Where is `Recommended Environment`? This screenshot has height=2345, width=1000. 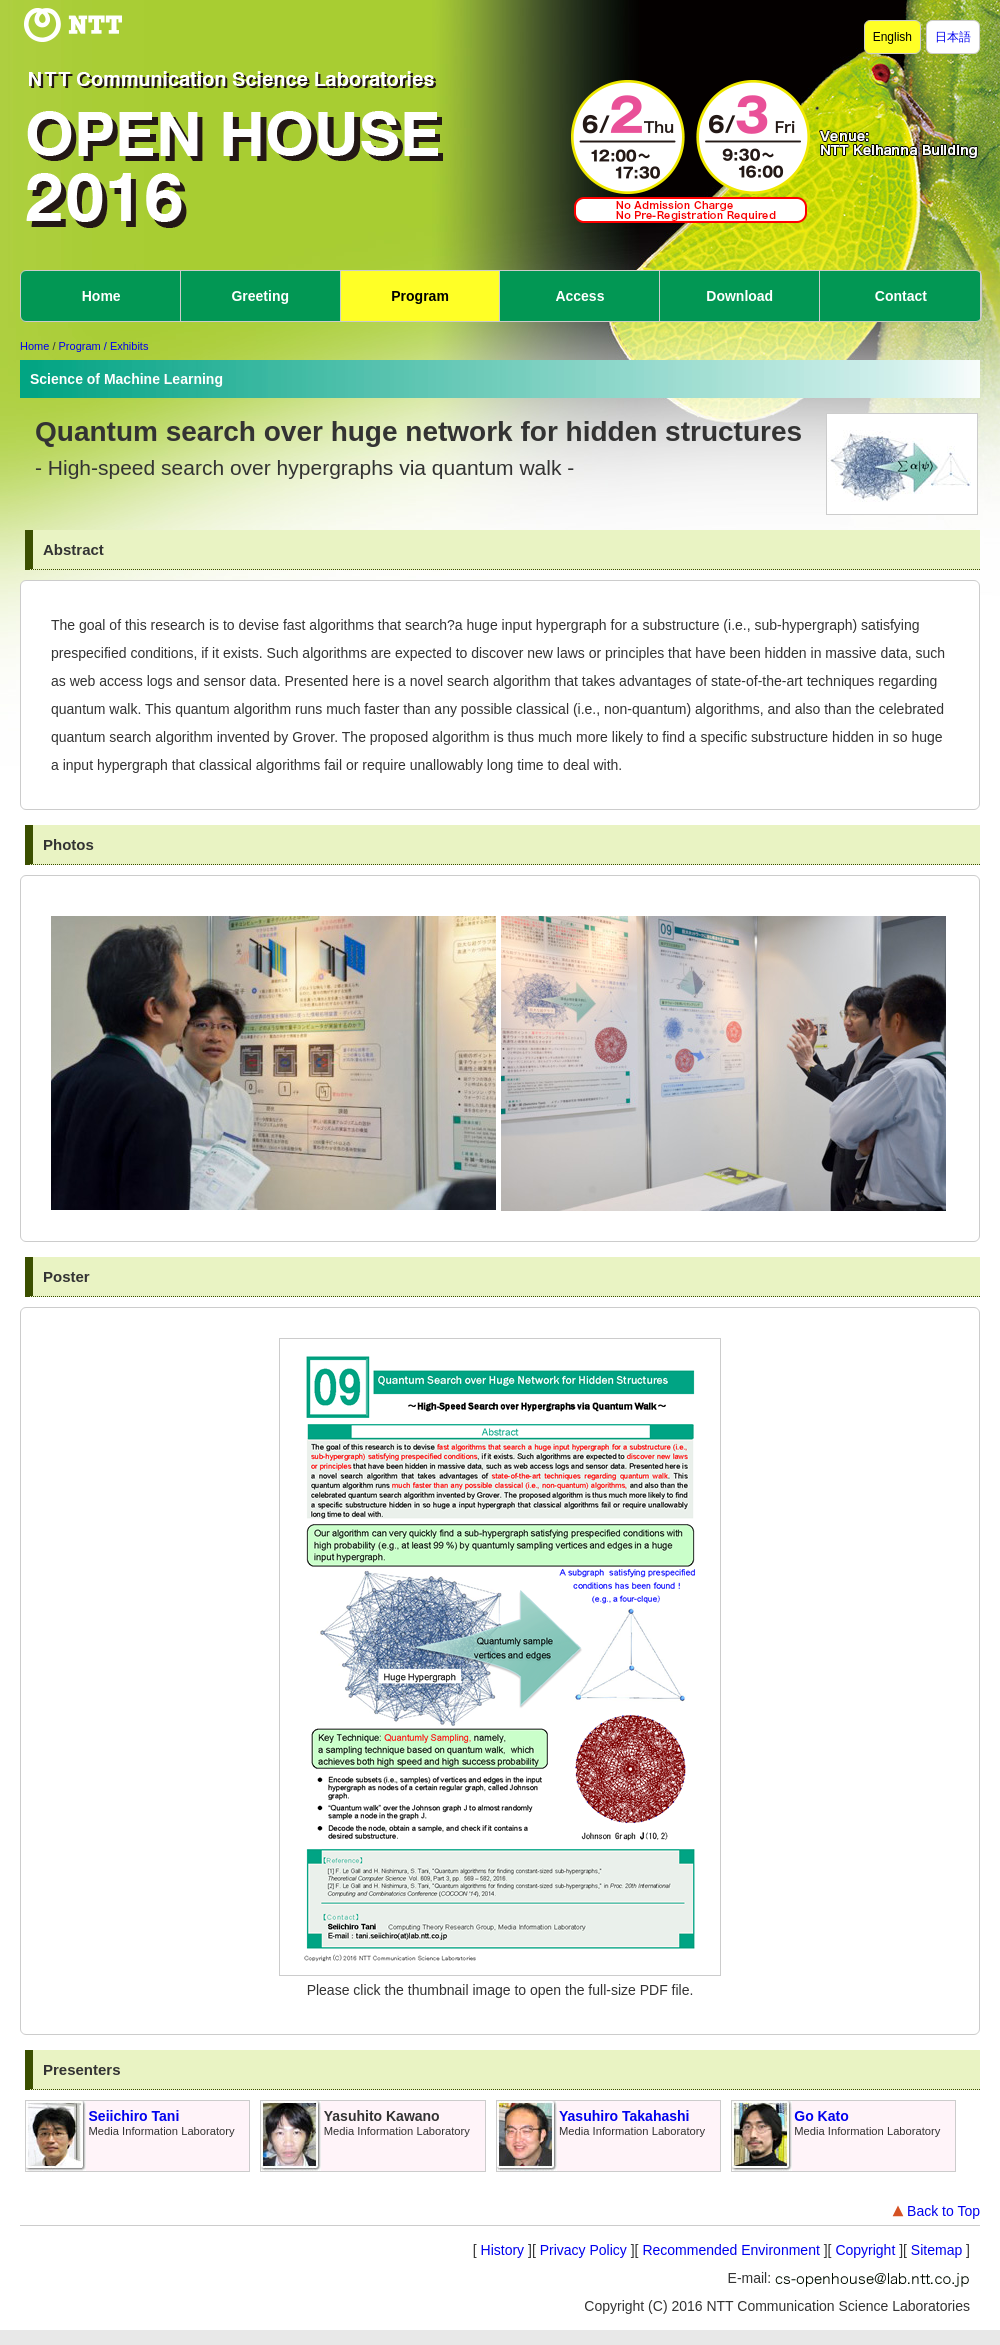 Recommended Environment is located at coordinates (730, 2250).